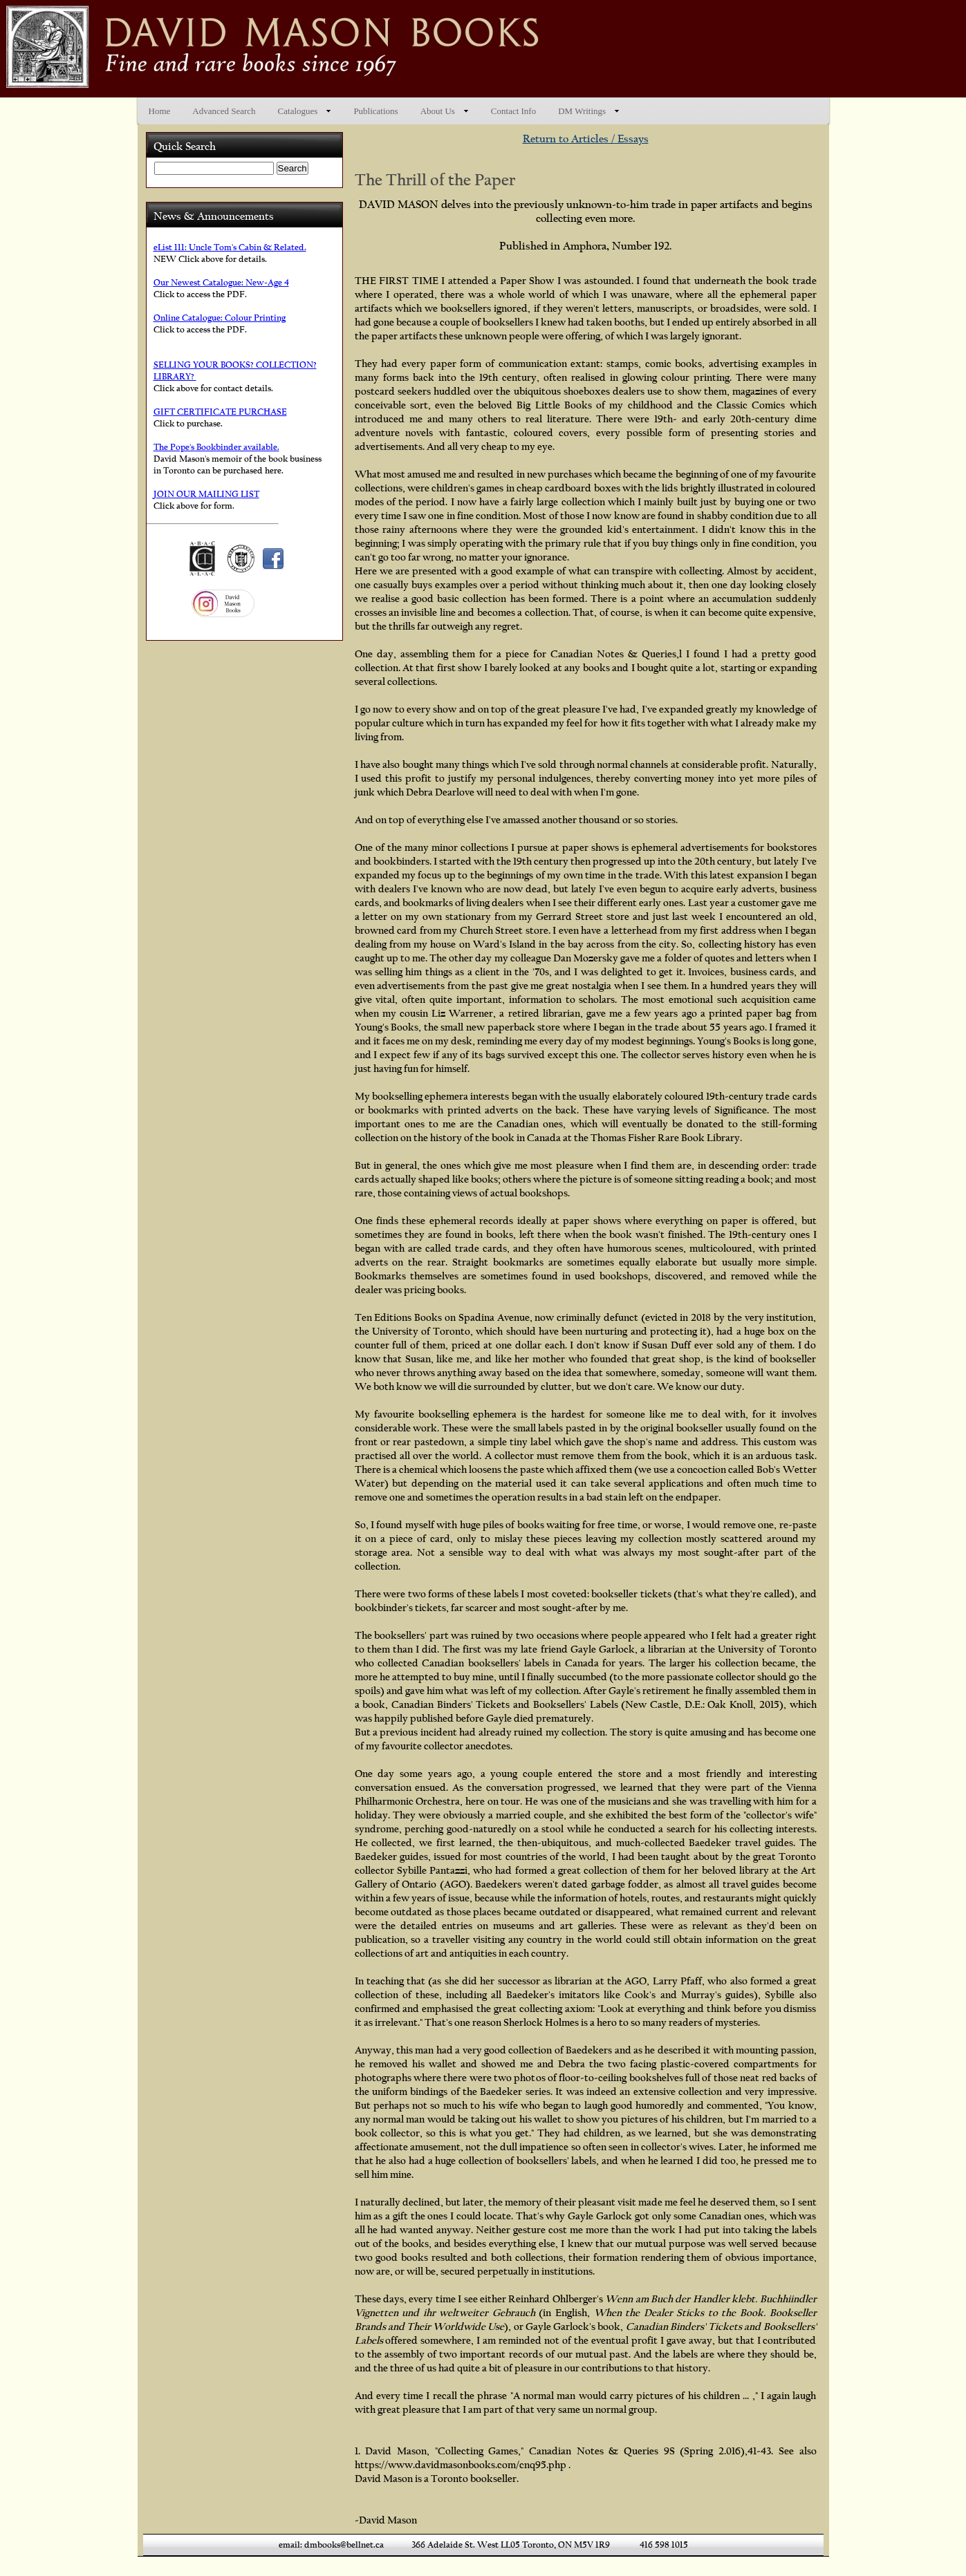 The height and width of the screenshot is (2576, 966). I want to click on Online Catalogue: Colour Printing, so click(220, 317).